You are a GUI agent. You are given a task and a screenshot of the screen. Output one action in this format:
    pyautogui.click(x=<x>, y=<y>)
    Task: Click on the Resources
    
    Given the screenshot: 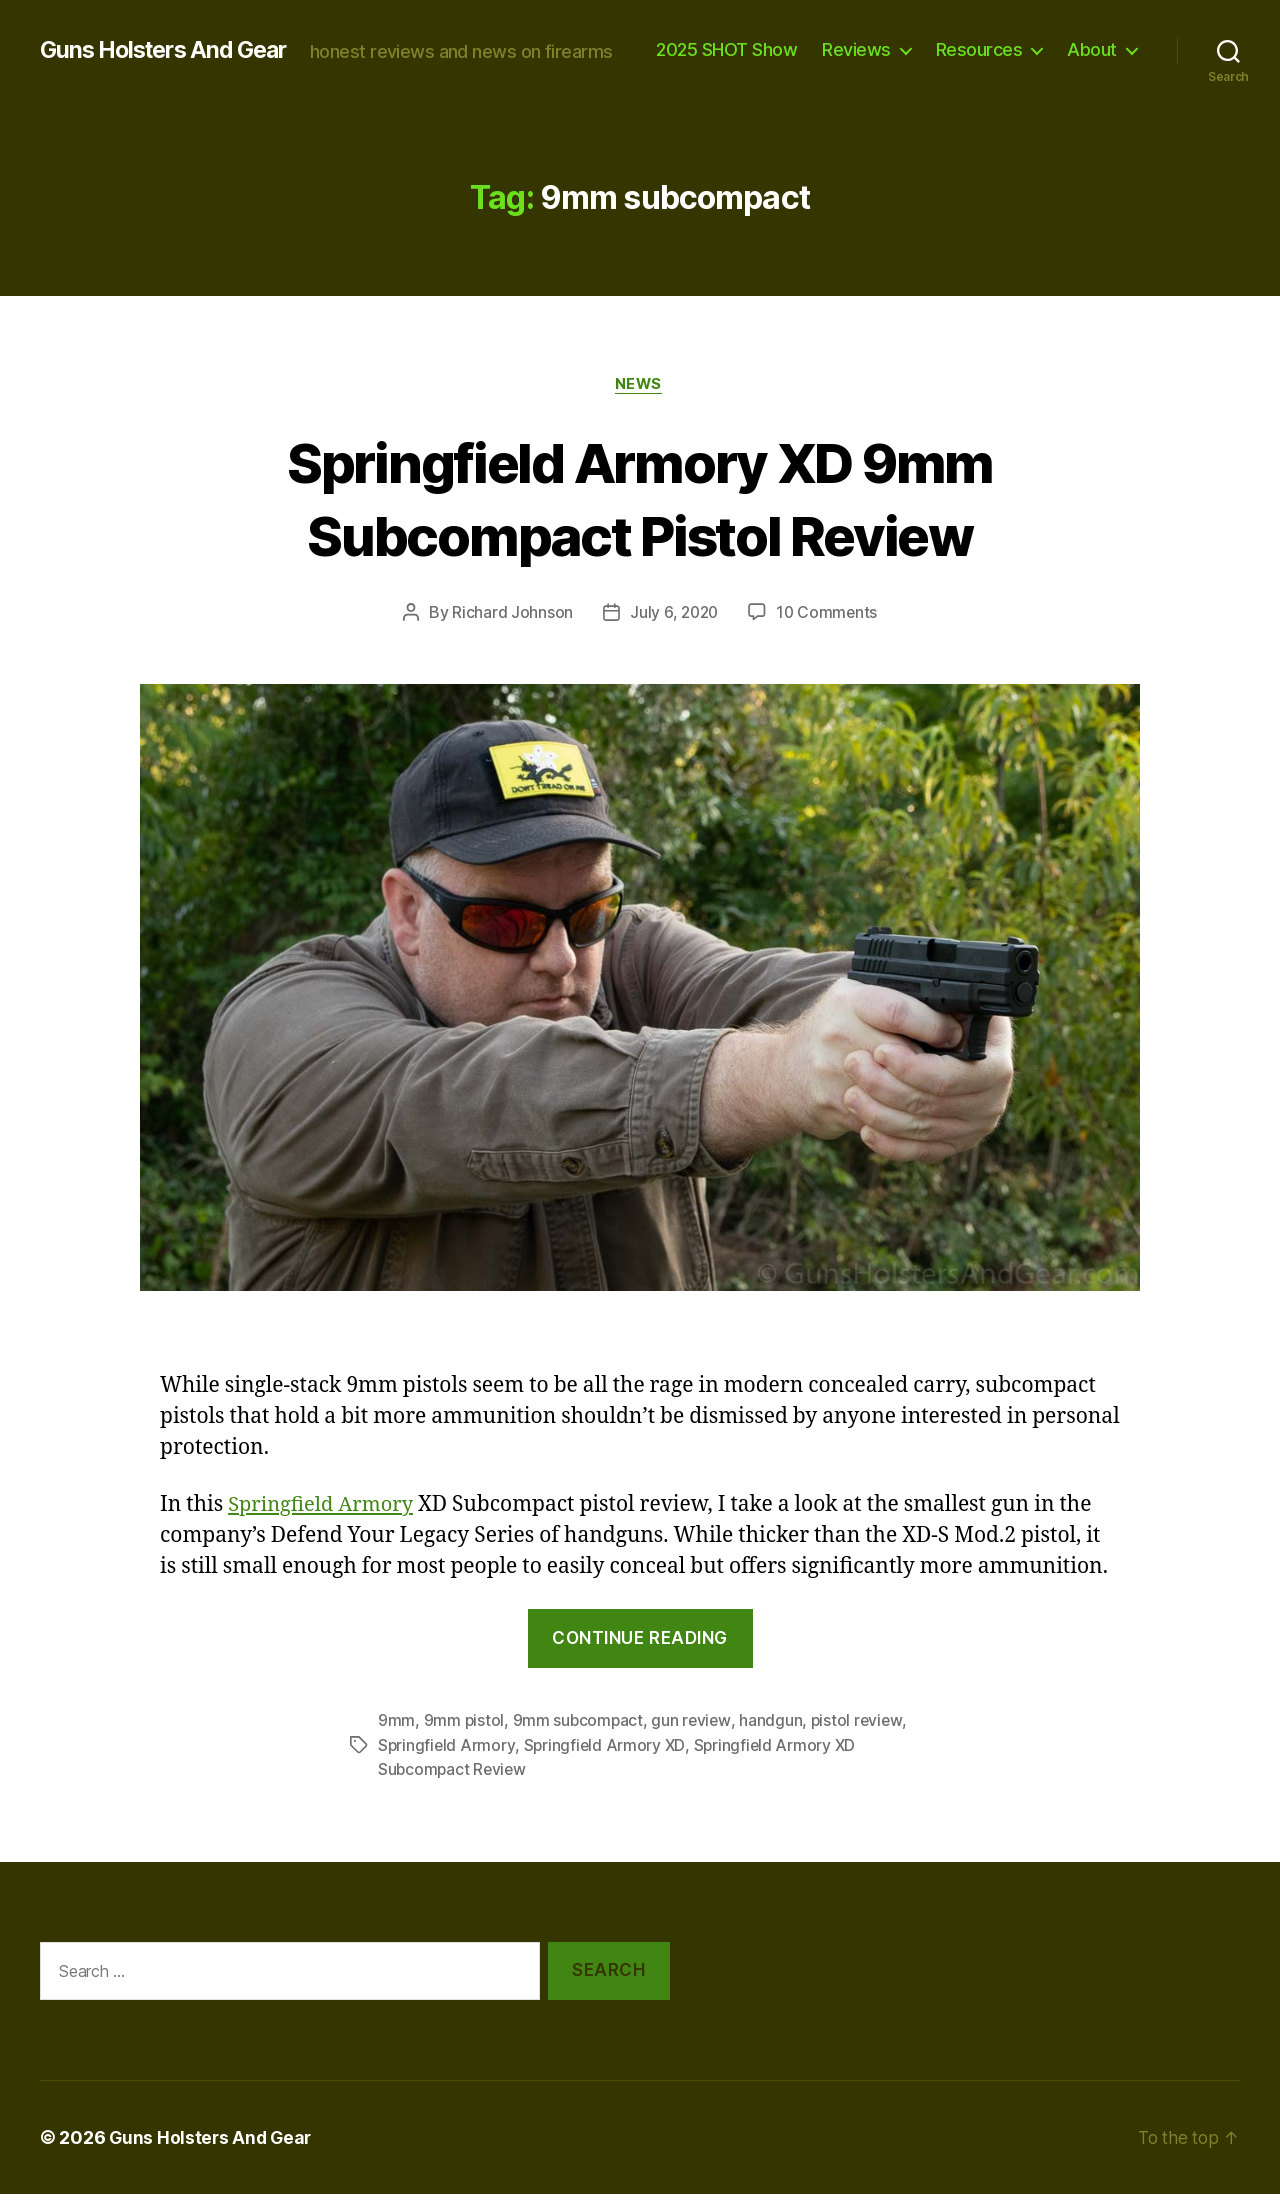 What is the action you would take?
    pyautogui.click(x=1073, y=40)
    